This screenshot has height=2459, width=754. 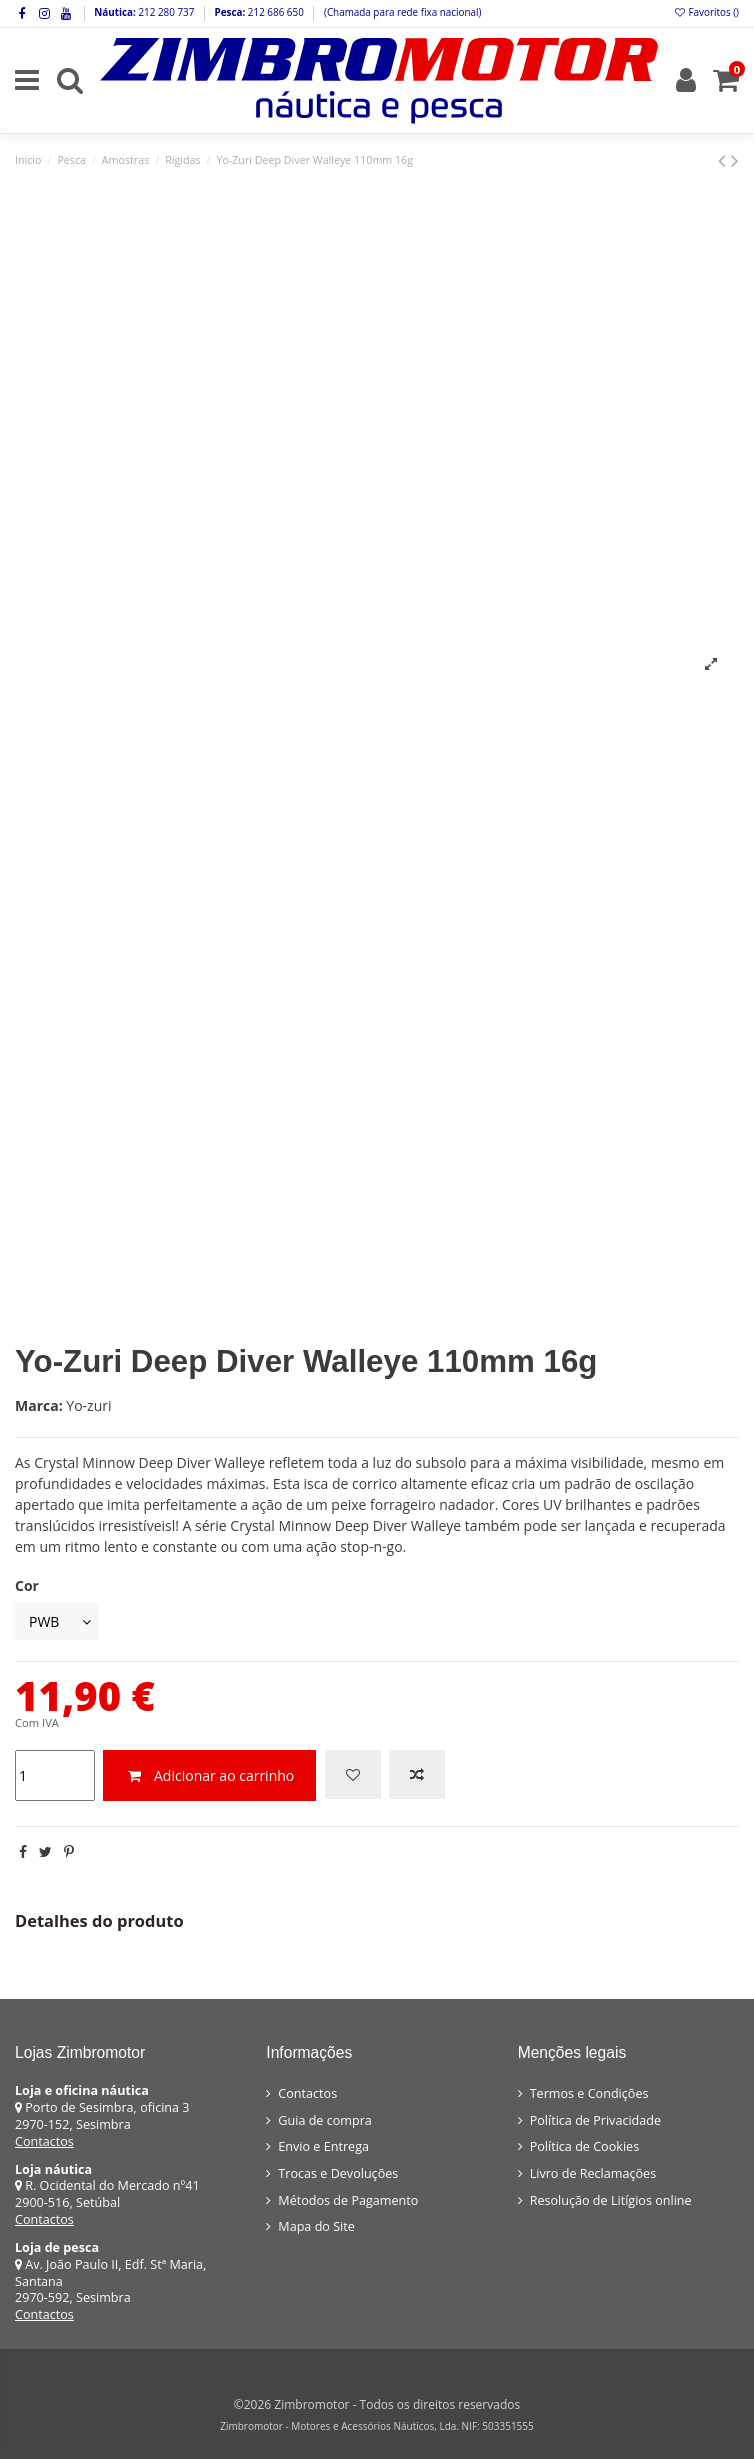 What do you see at coordinates (325, 2120) in the screenshot?
I see `Guia de compra` at bounding box center [325, 2120].